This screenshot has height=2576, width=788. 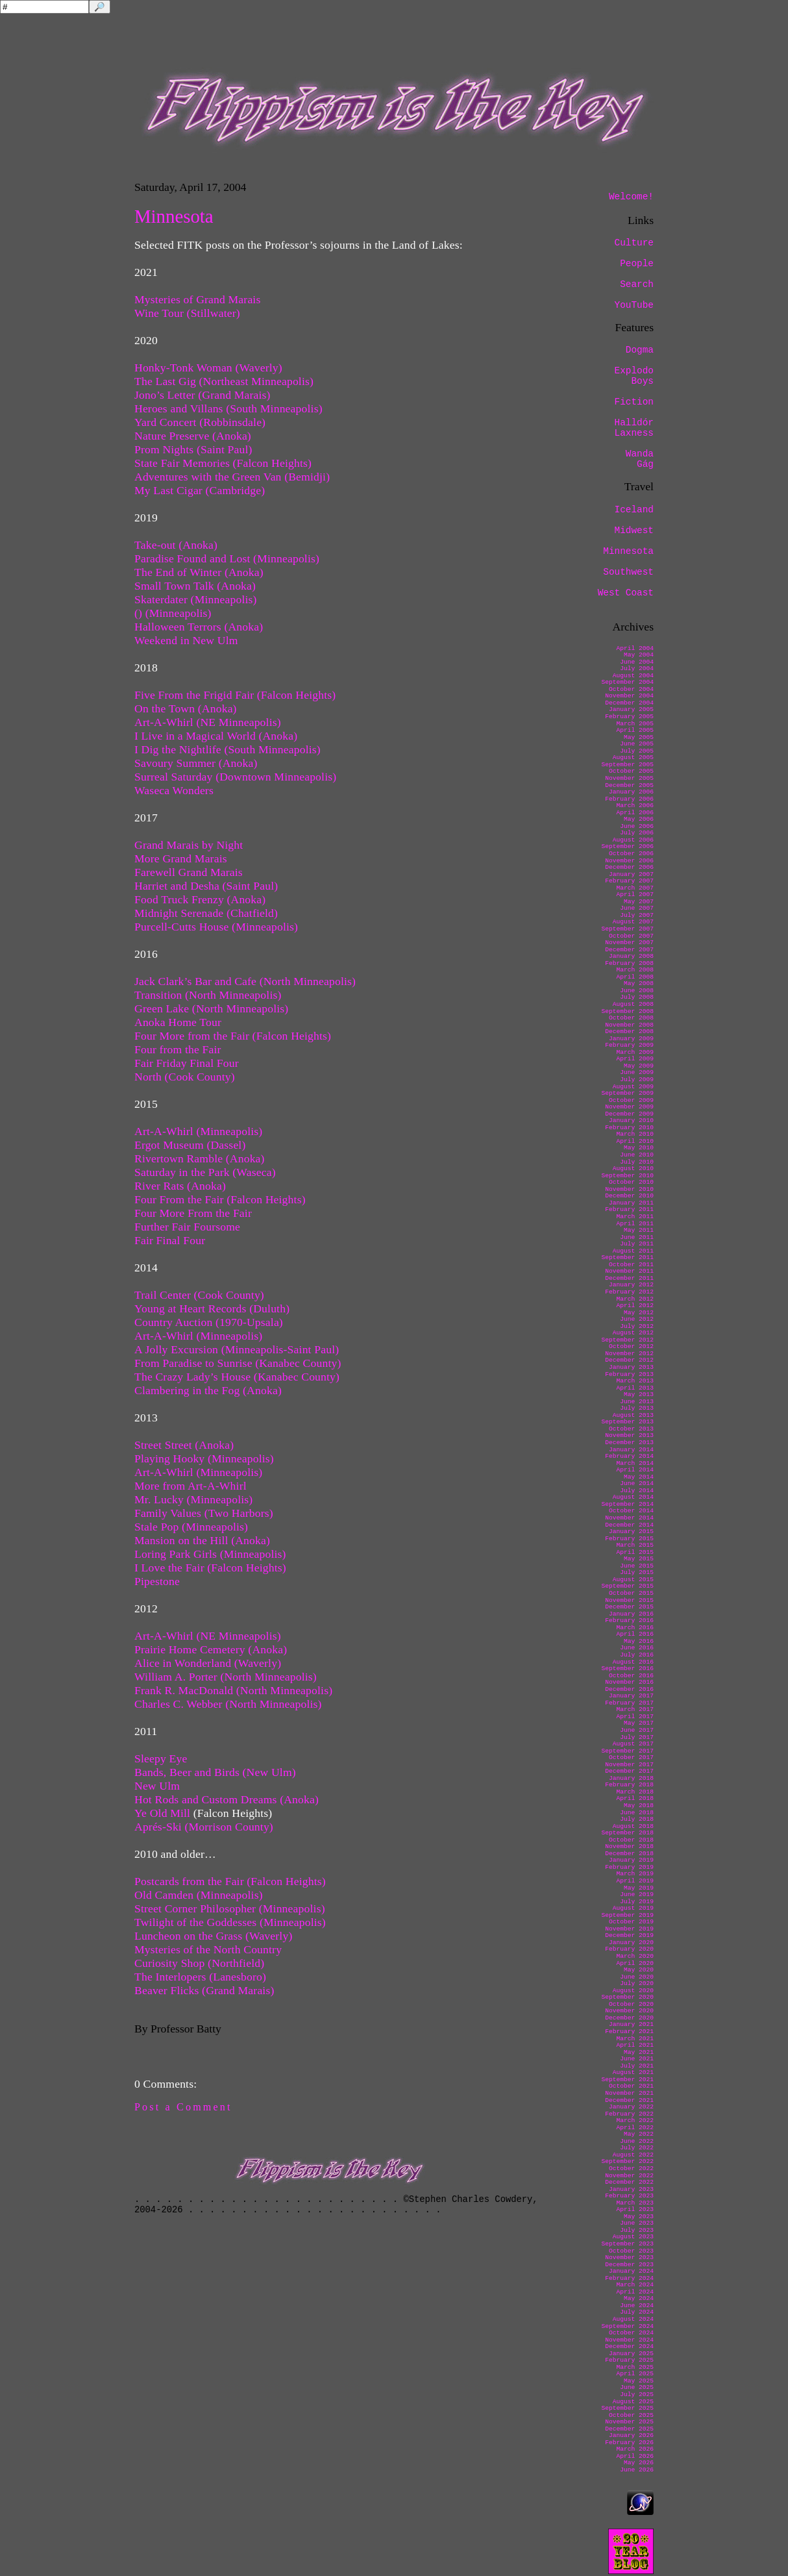 What do you see at coordinates (635, 1963) in the screenshot?
I see `April 2020` at bounding box center [635, 1963].